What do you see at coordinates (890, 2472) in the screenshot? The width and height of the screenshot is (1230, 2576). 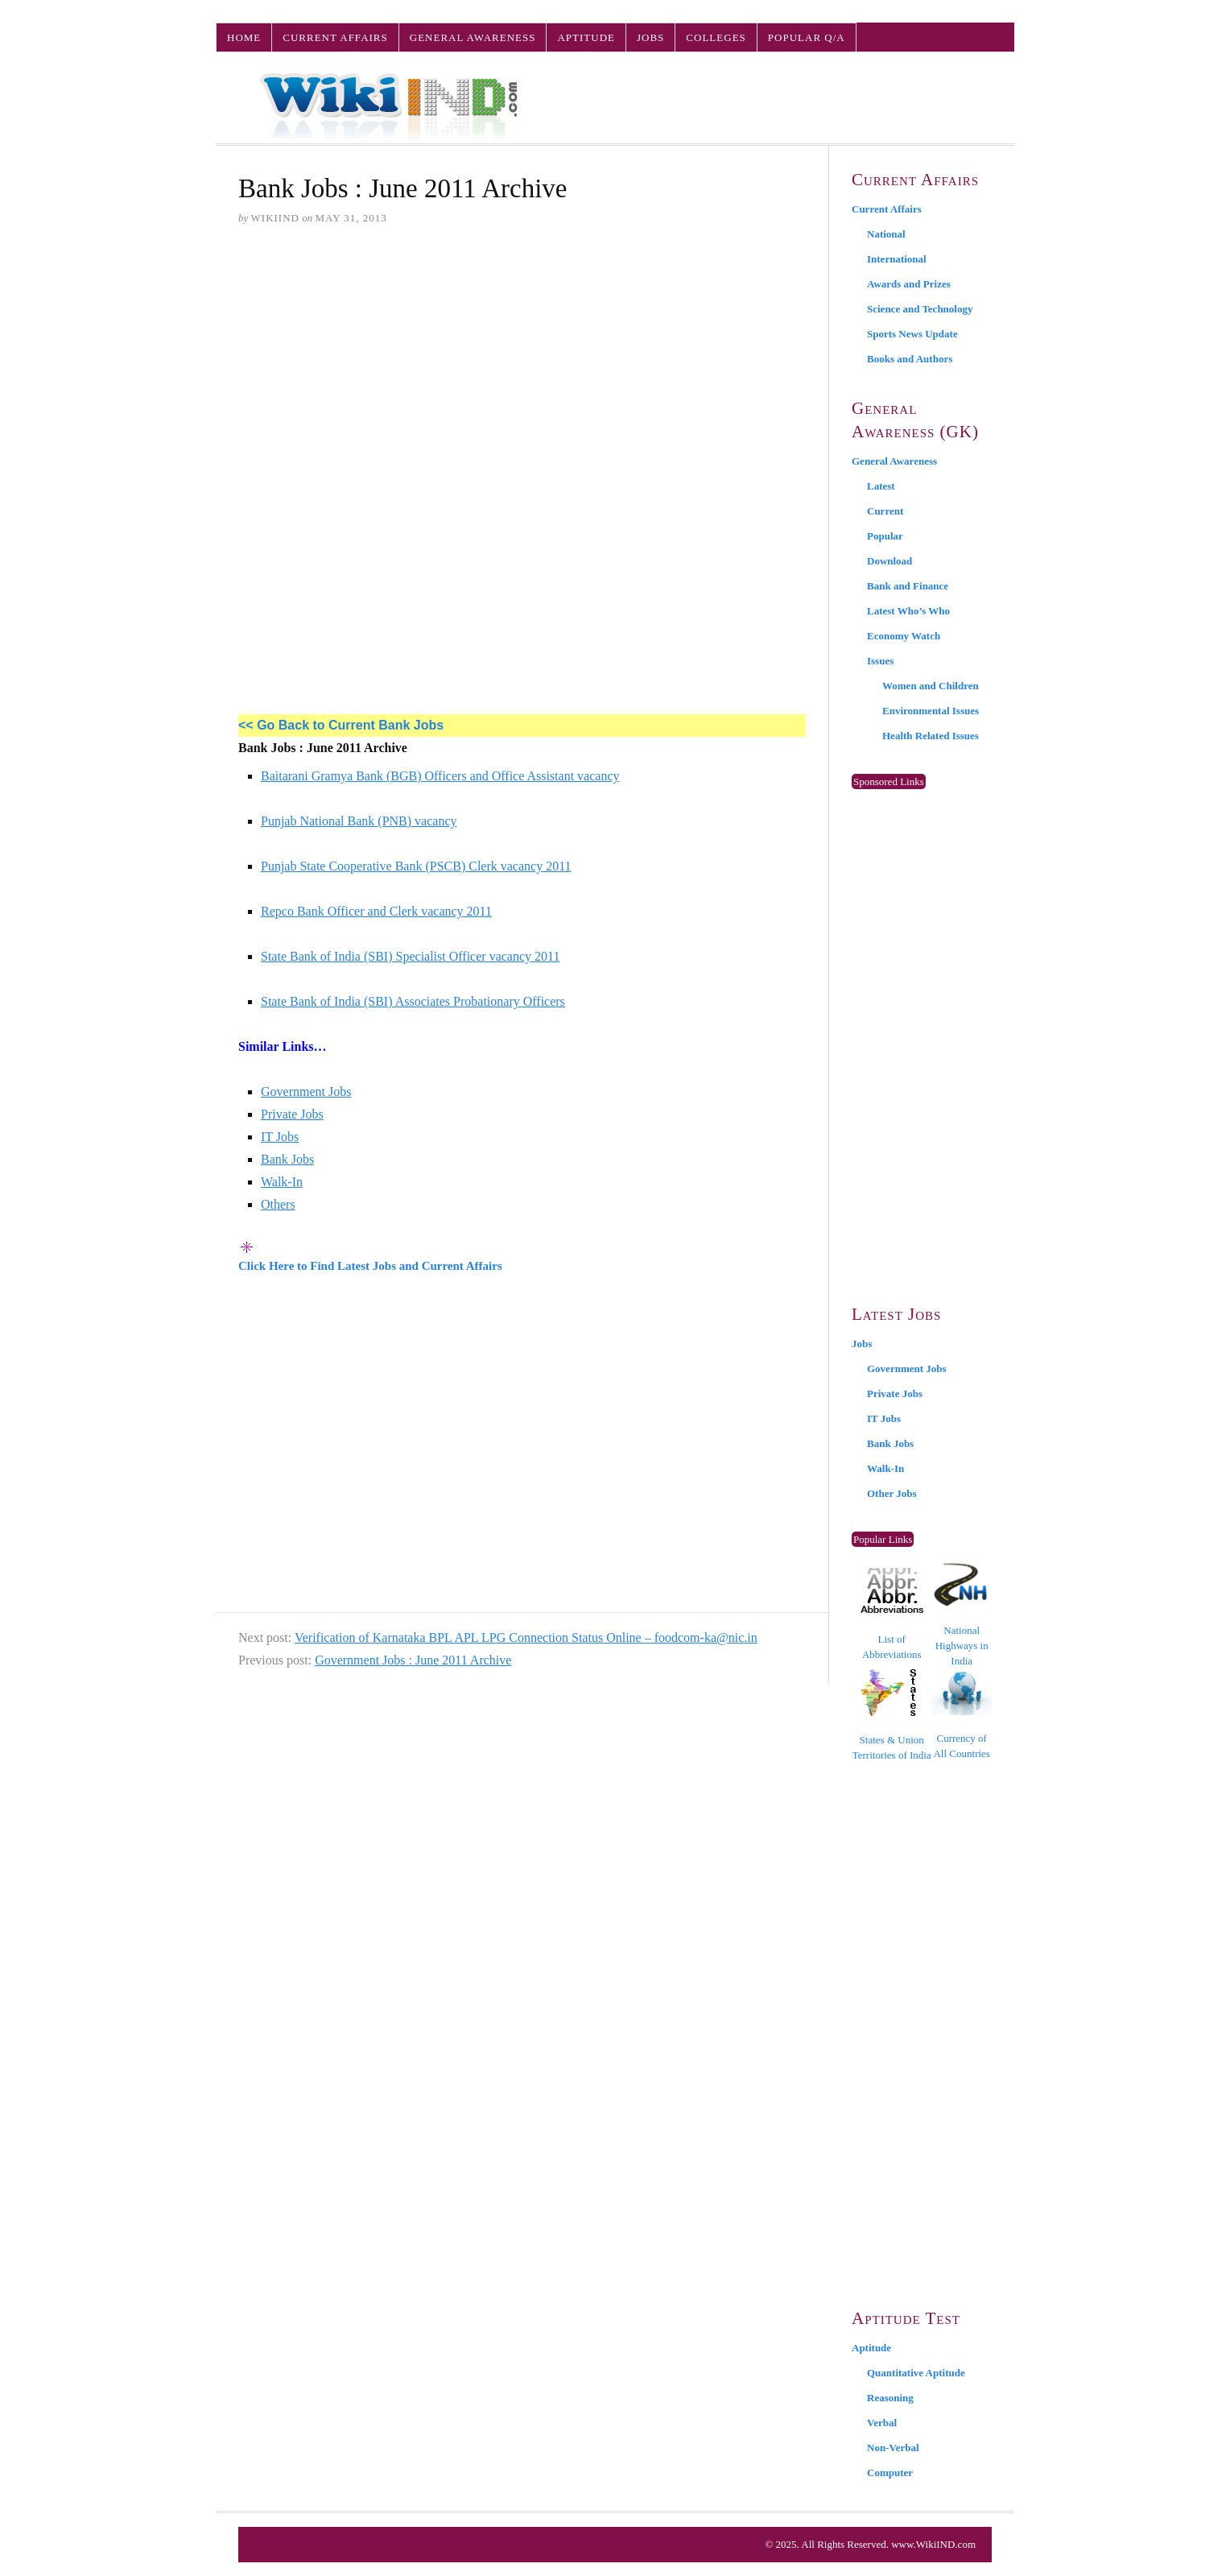 I see `Computer` at bounding box center [890, 2472].